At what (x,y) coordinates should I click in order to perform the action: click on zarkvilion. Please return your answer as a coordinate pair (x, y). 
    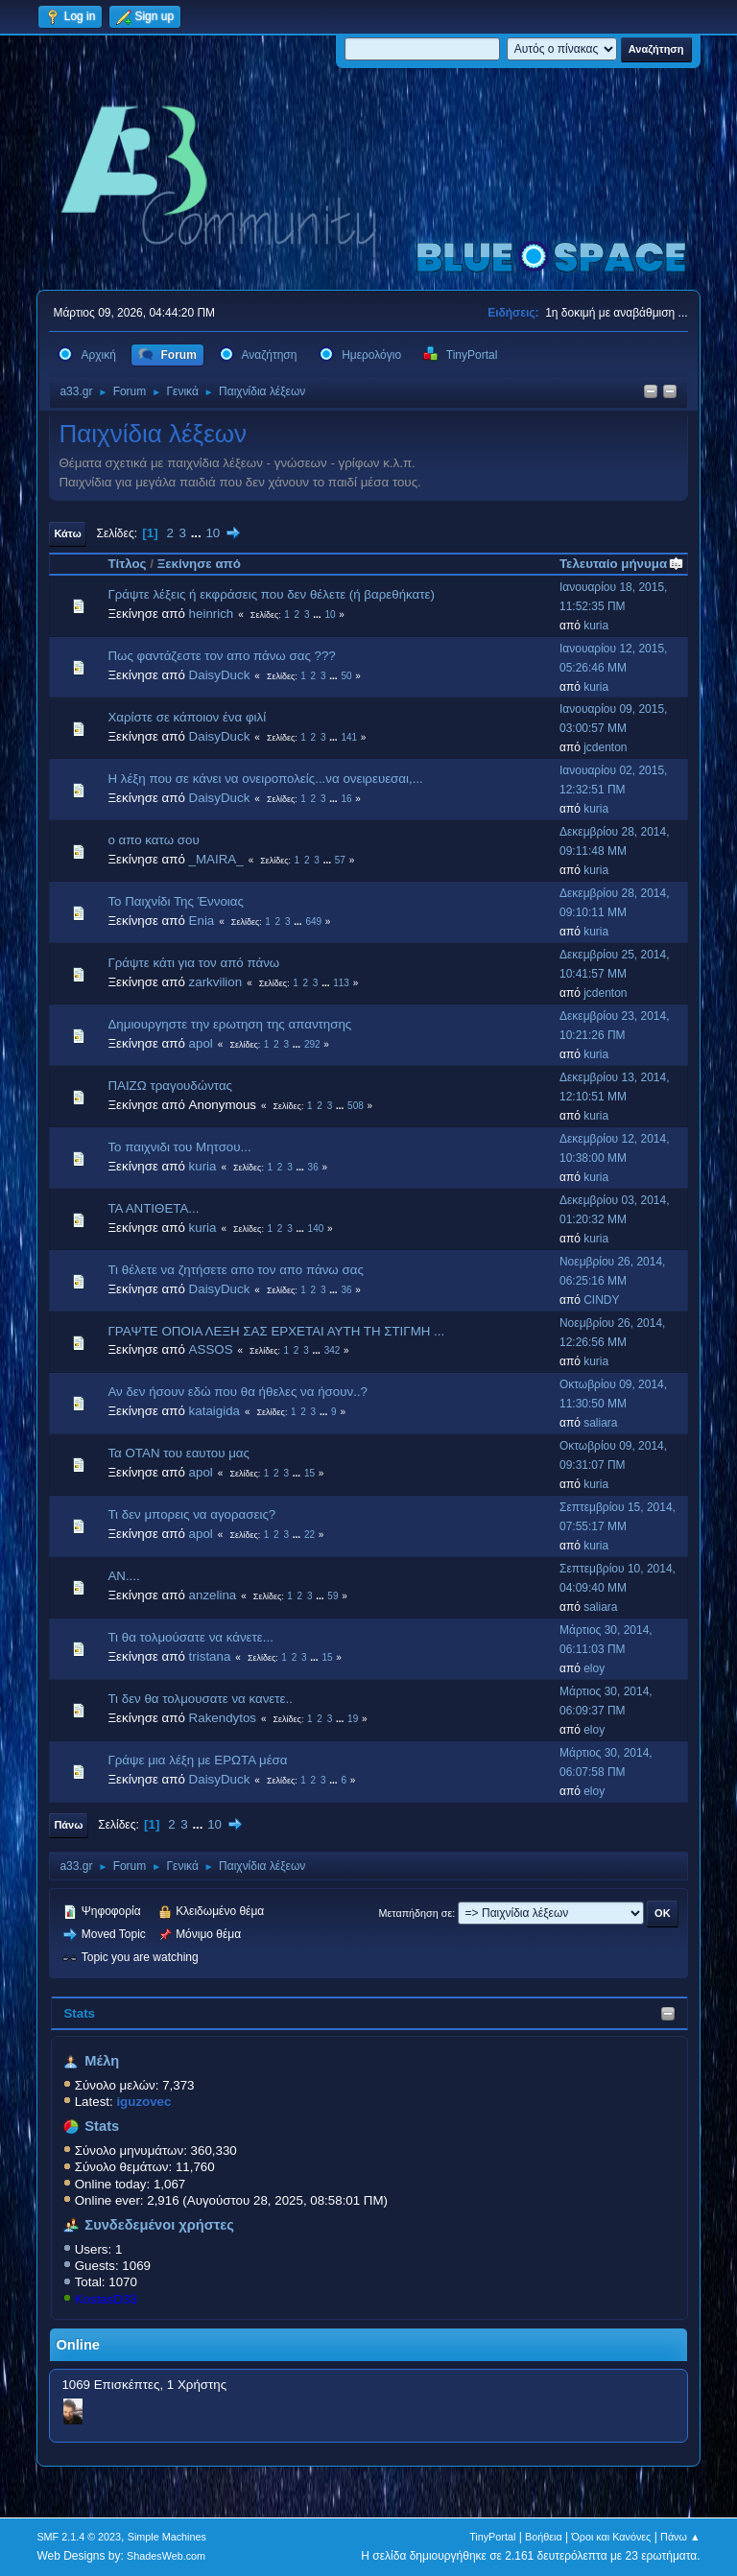
    Looking at the image, I should click on (216, 982).